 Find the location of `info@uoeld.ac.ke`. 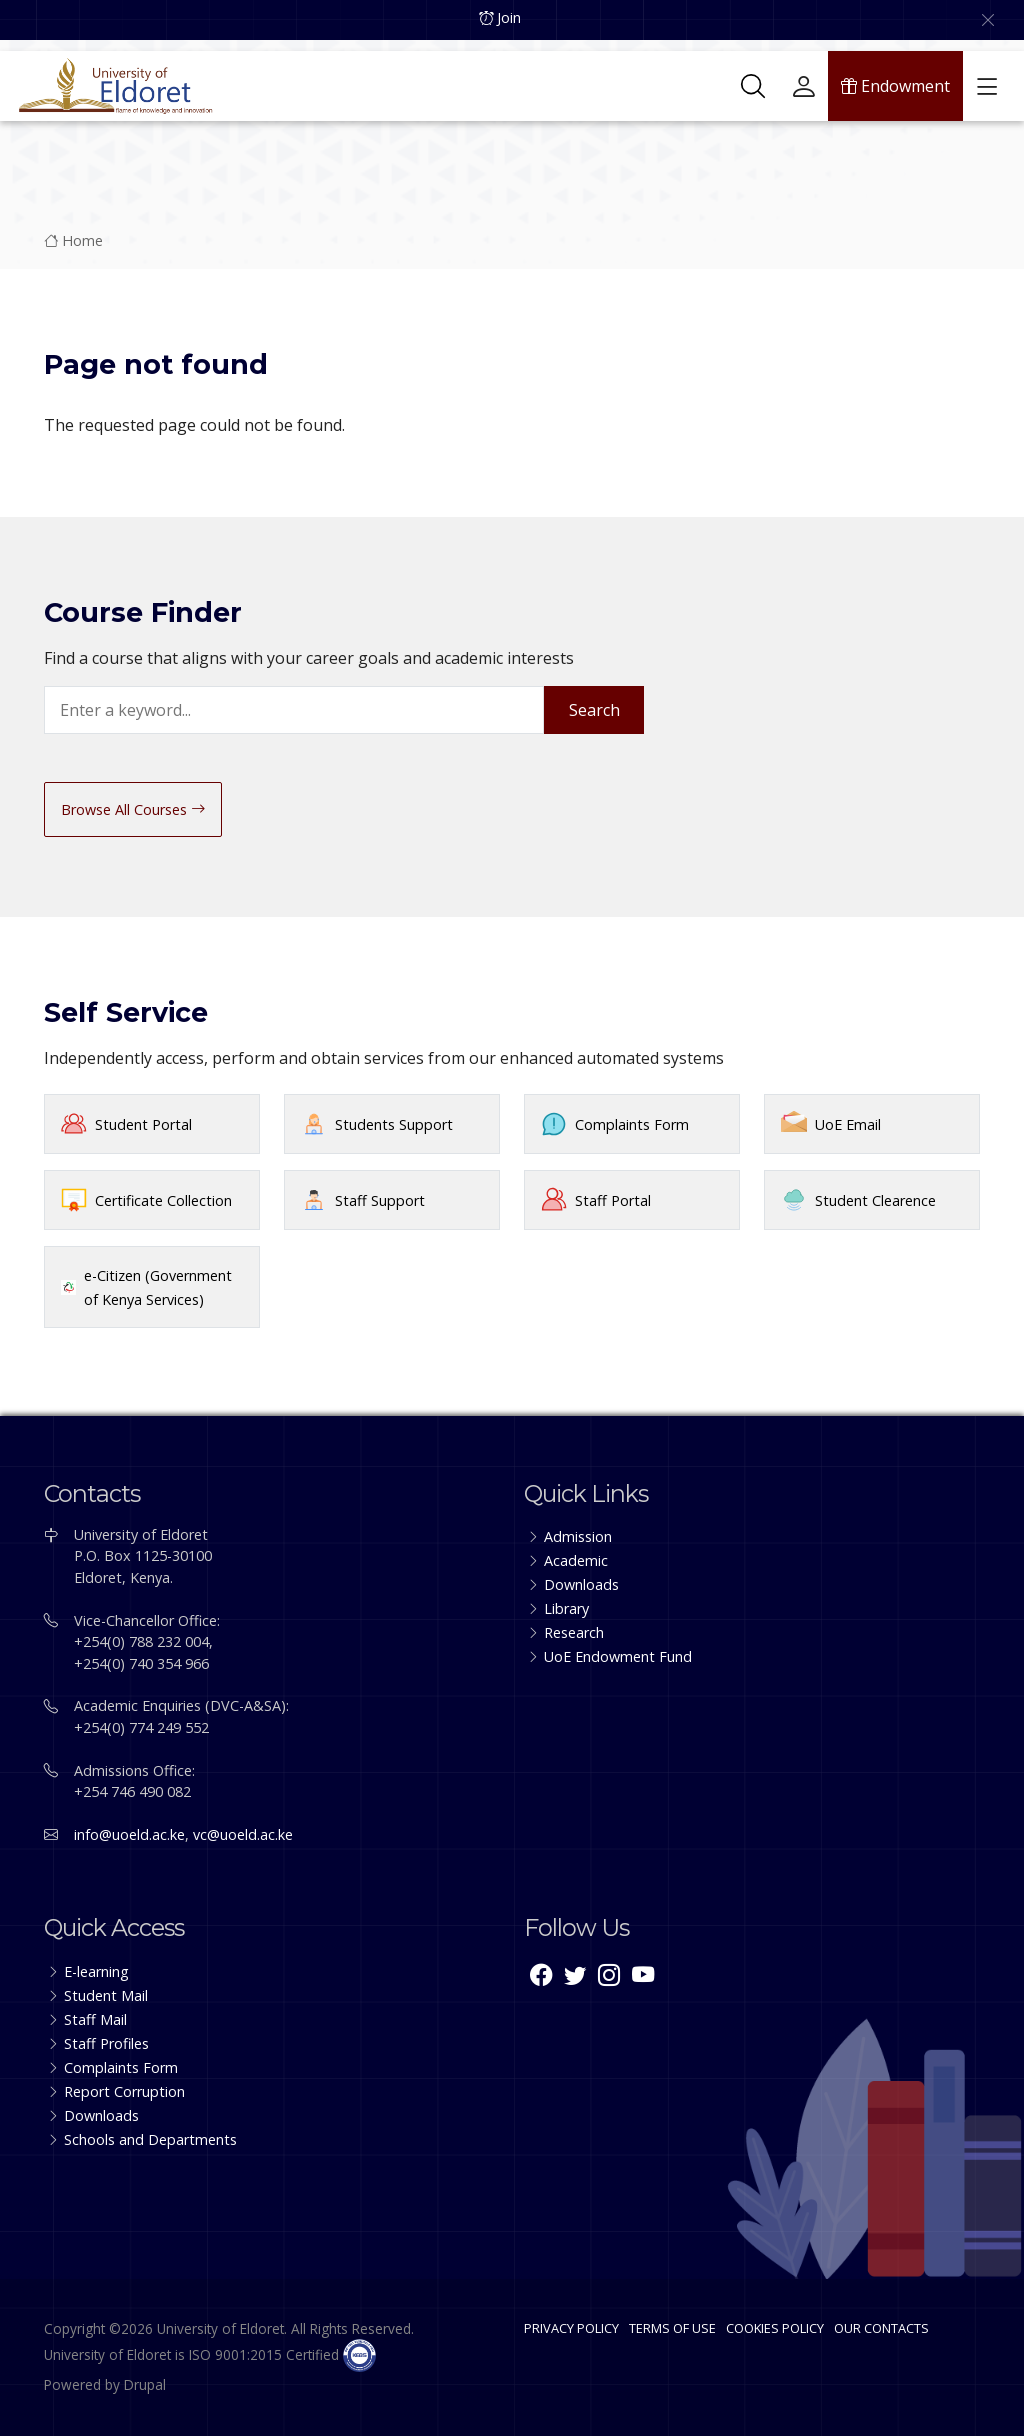

info@uoeld.ac.ke is located at coordinates (129, 1834).